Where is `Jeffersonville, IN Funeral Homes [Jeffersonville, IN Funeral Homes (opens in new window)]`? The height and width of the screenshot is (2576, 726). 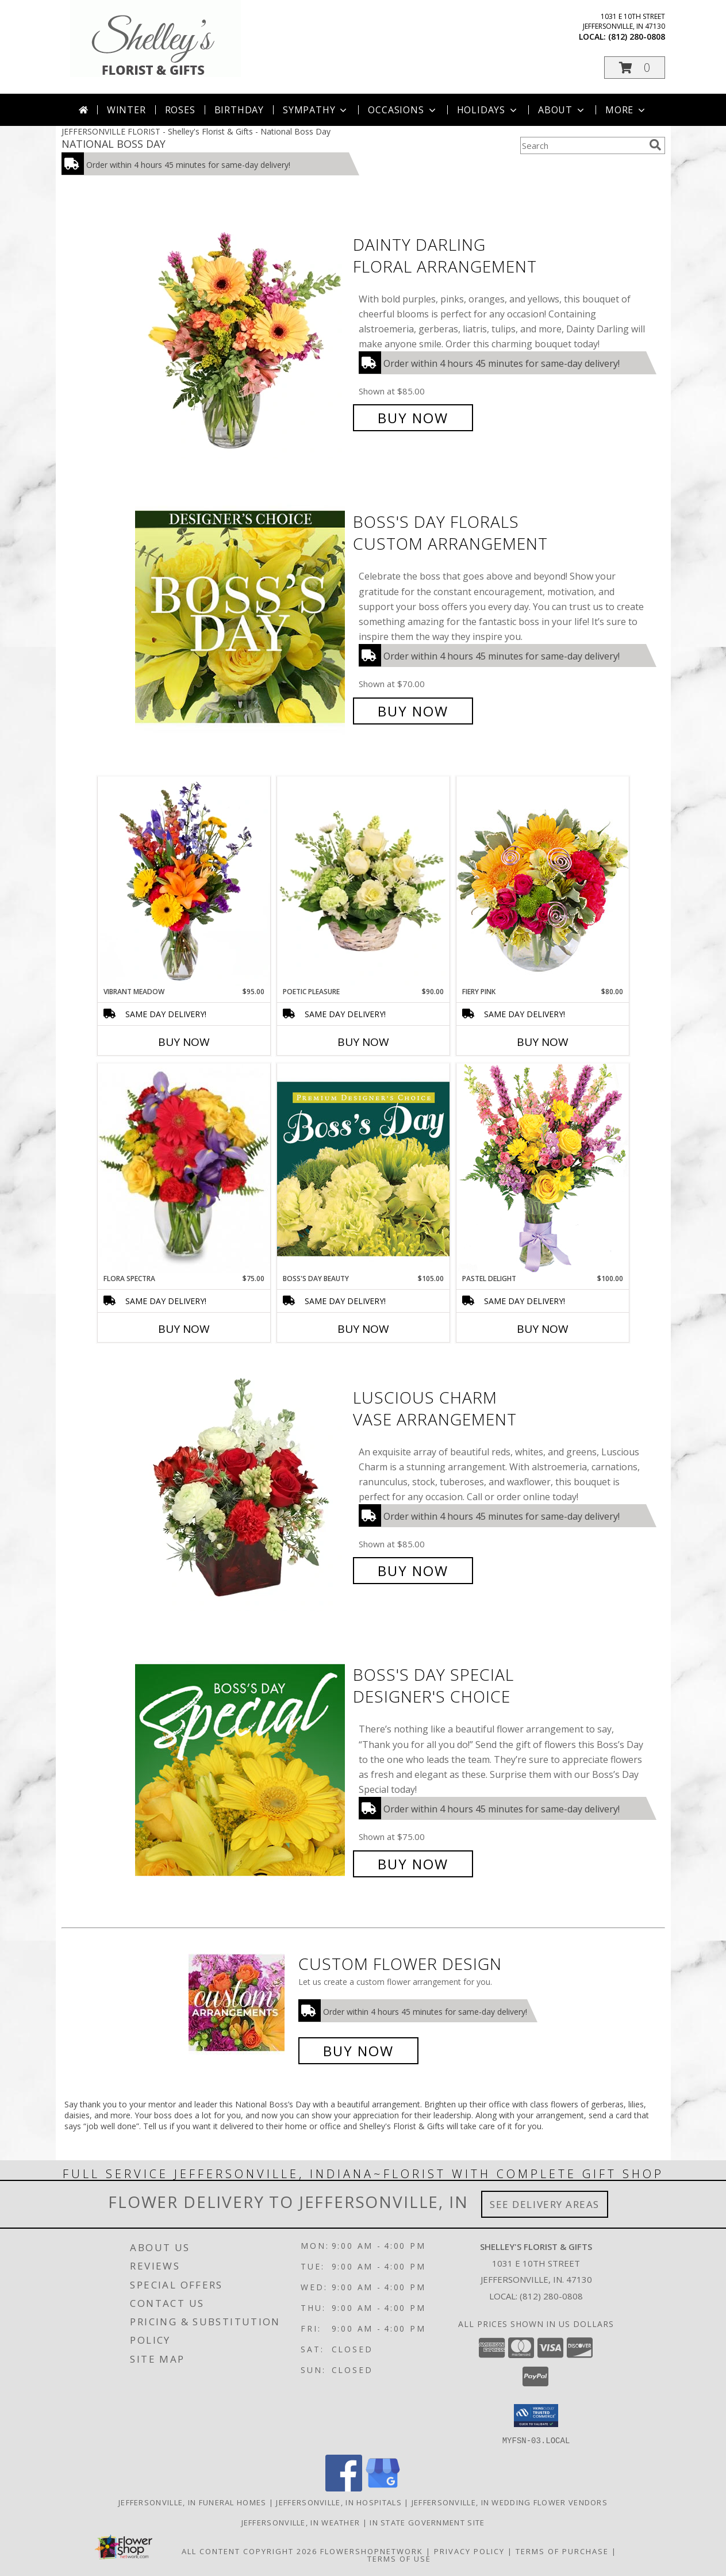
Jeffersonville, IN Funeral Homes [Jeffersonville, IN Funeral Homes (opens in new window)] is located at coordinates (192, 2502).